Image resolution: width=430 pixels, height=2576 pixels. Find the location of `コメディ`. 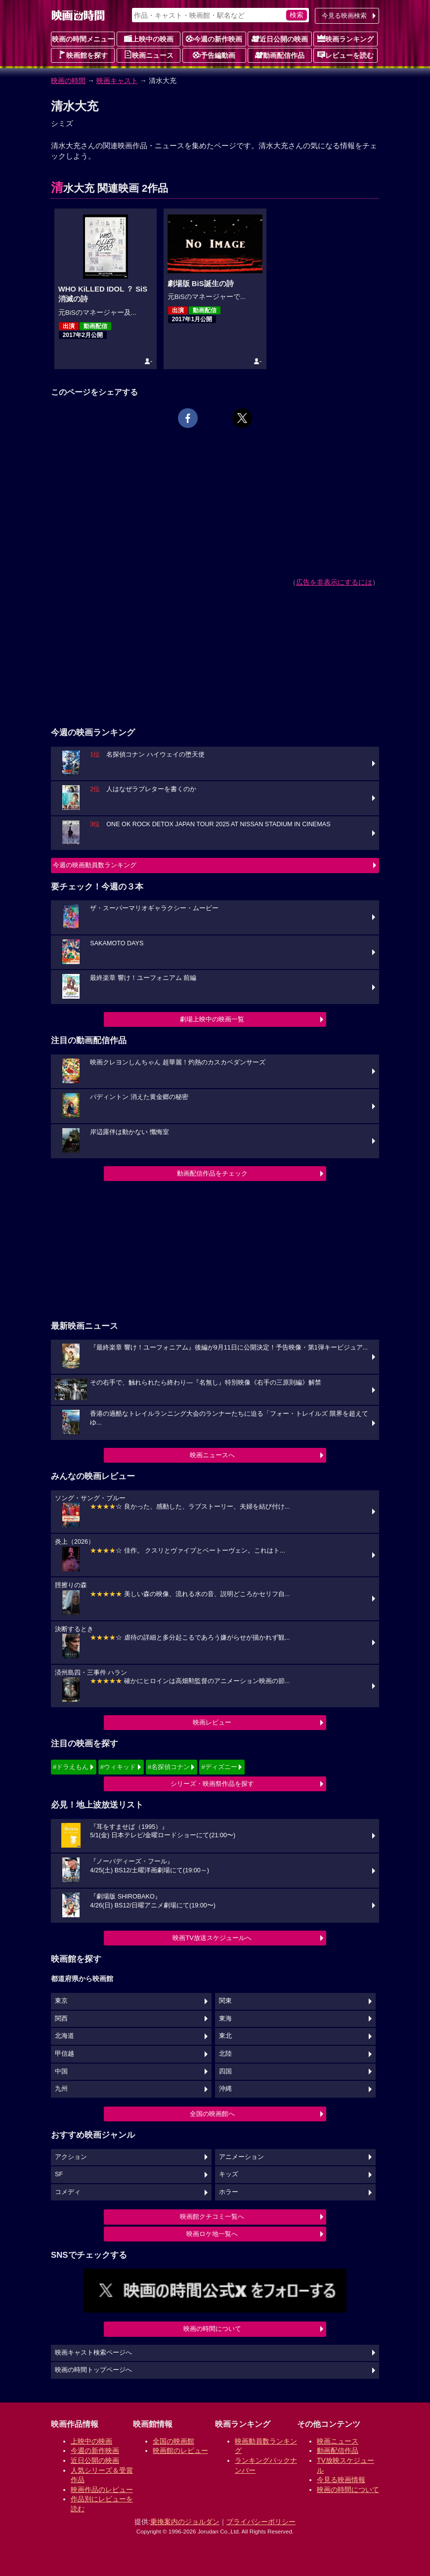

コメディ is located at coordinates (68, 2192).